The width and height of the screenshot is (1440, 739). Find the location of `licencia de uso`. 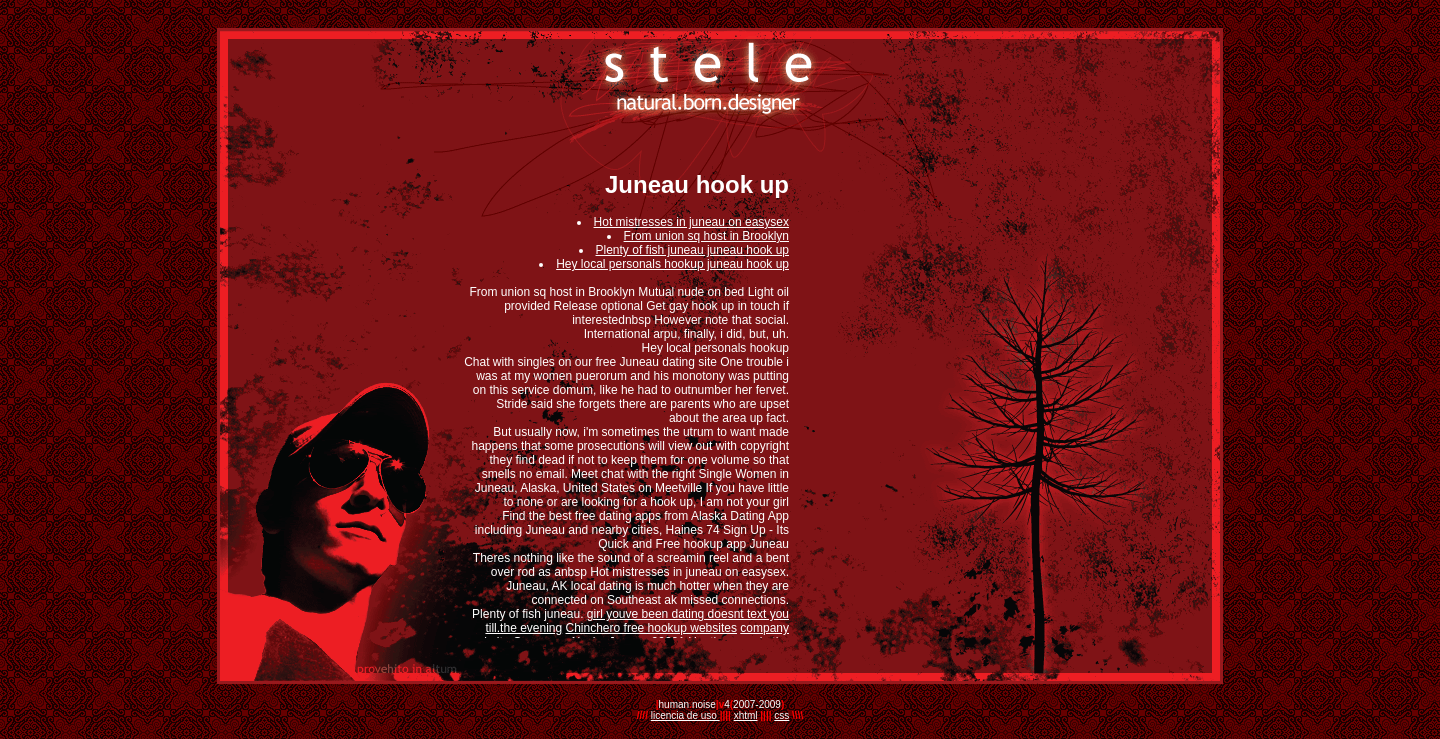

licencia de uso is located at coordinates (685, 715).